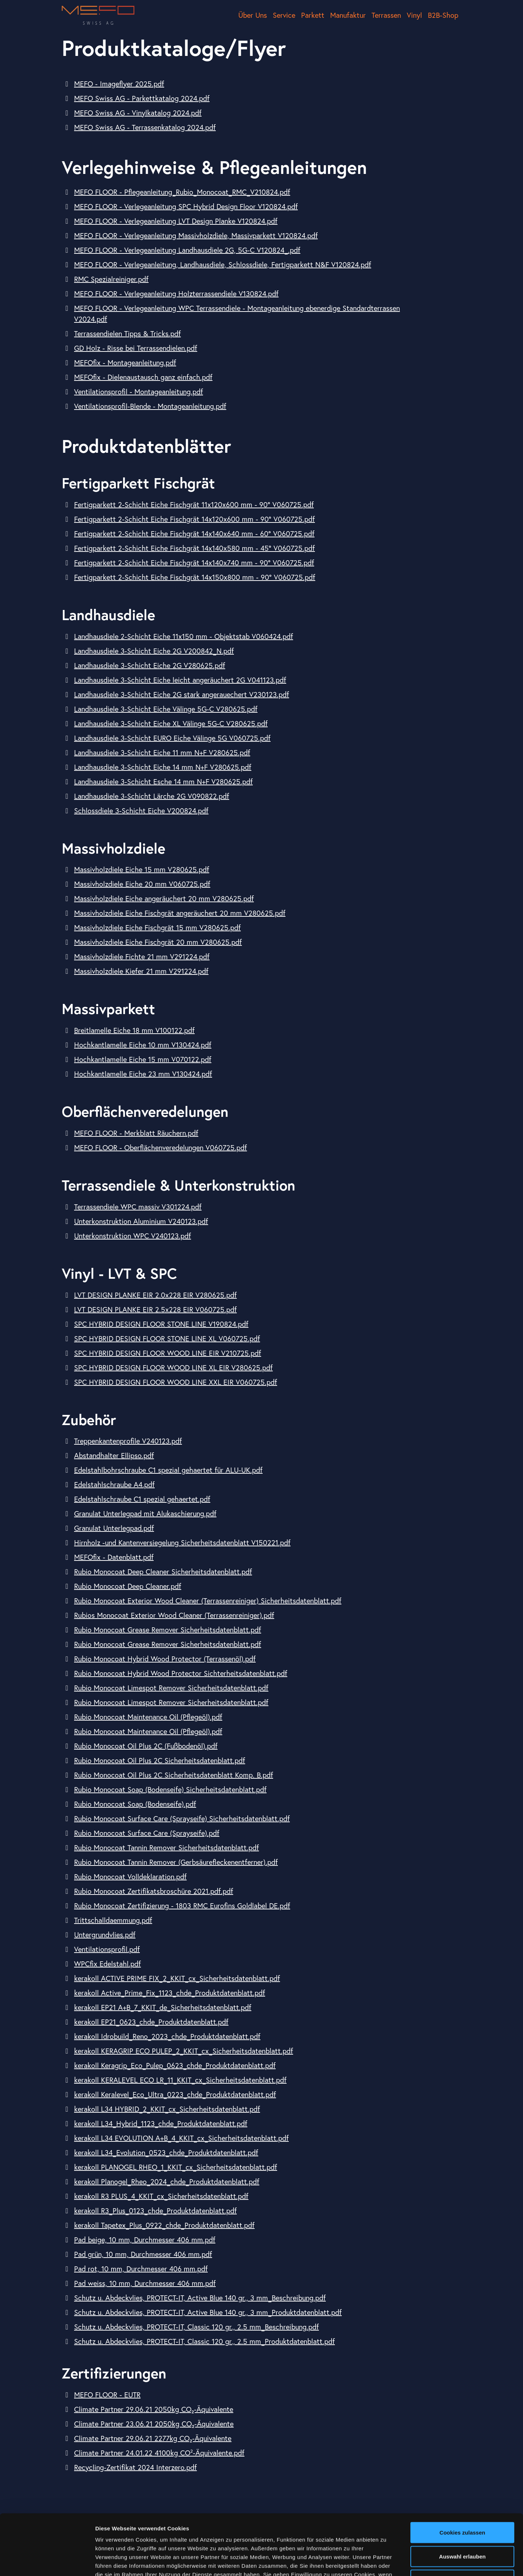  What do you see at coordinates (143, 2254) in the screenshot?
I see `Pad grün, 10 mm, Durchmesser 406 mm.pdf` at bounding box center [143, 2254].